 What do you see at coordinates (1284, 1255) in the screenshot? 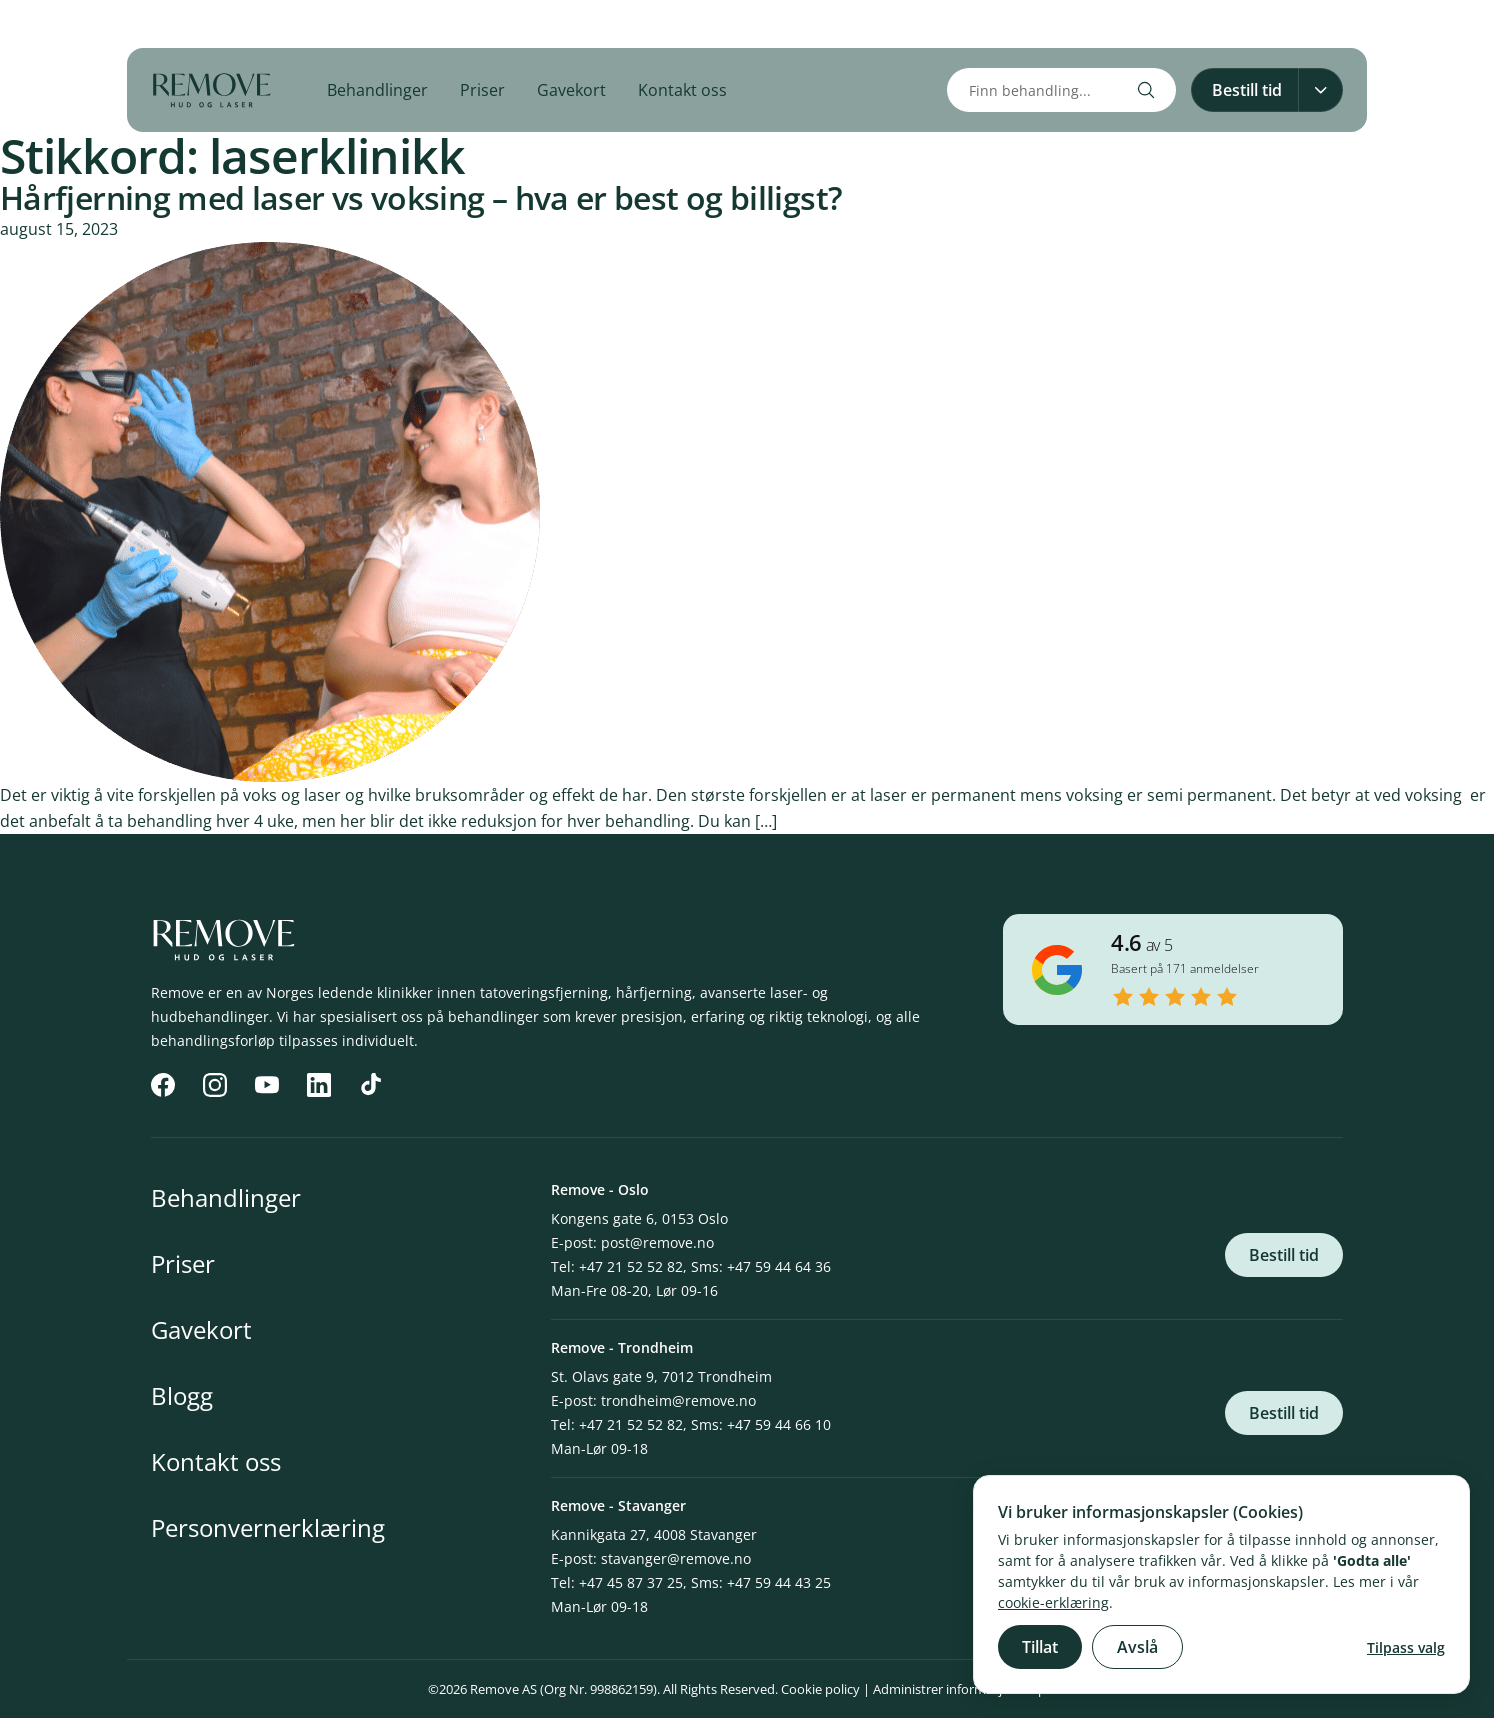
I see `Bestill tid` at bounding box center [1284, 1255].